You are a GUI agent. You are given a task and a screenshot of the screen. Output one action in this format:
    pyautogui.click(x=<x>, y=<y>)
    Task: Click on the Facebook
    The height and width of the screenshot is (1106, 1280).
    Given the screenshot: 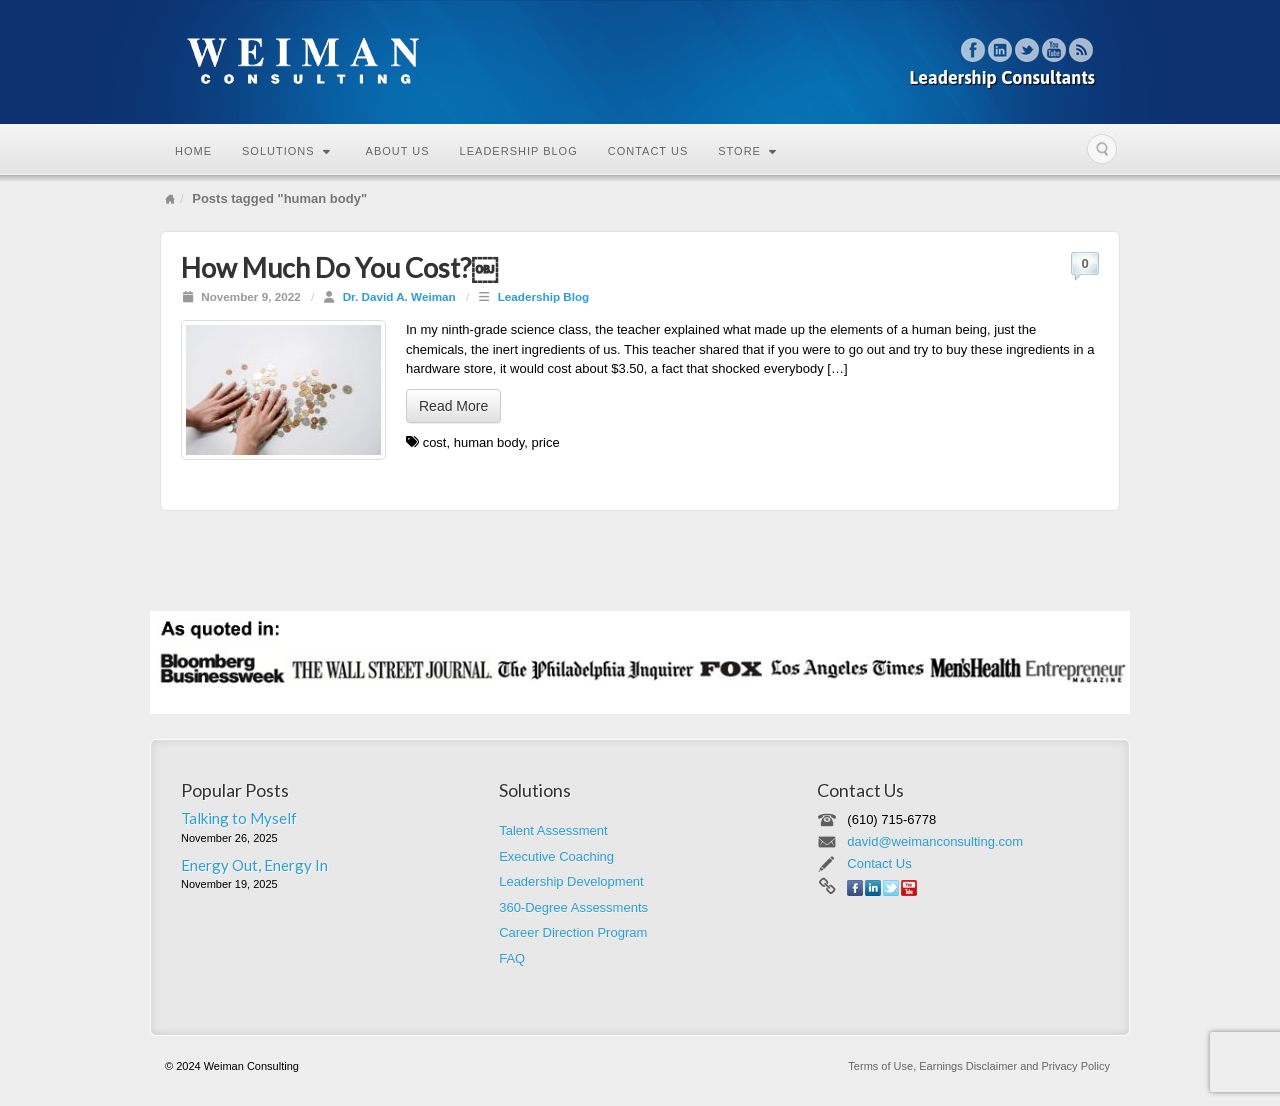 What is the action you would take?
    pyautogui.click(x=973, y=50)
    